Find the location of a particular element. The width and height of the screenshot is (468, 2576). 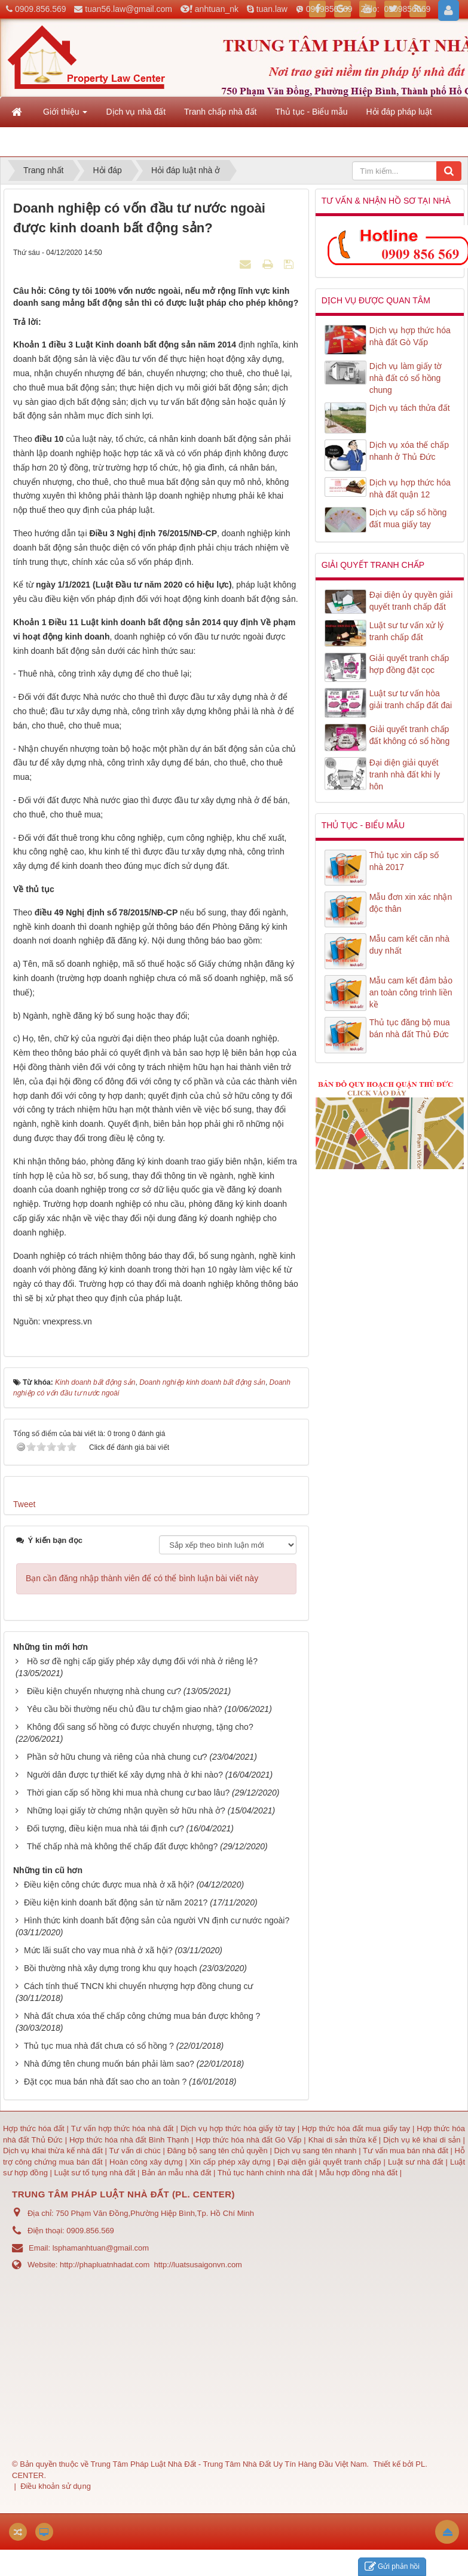

Khai di sản thừa kế is located at coordinates (342, 2139).